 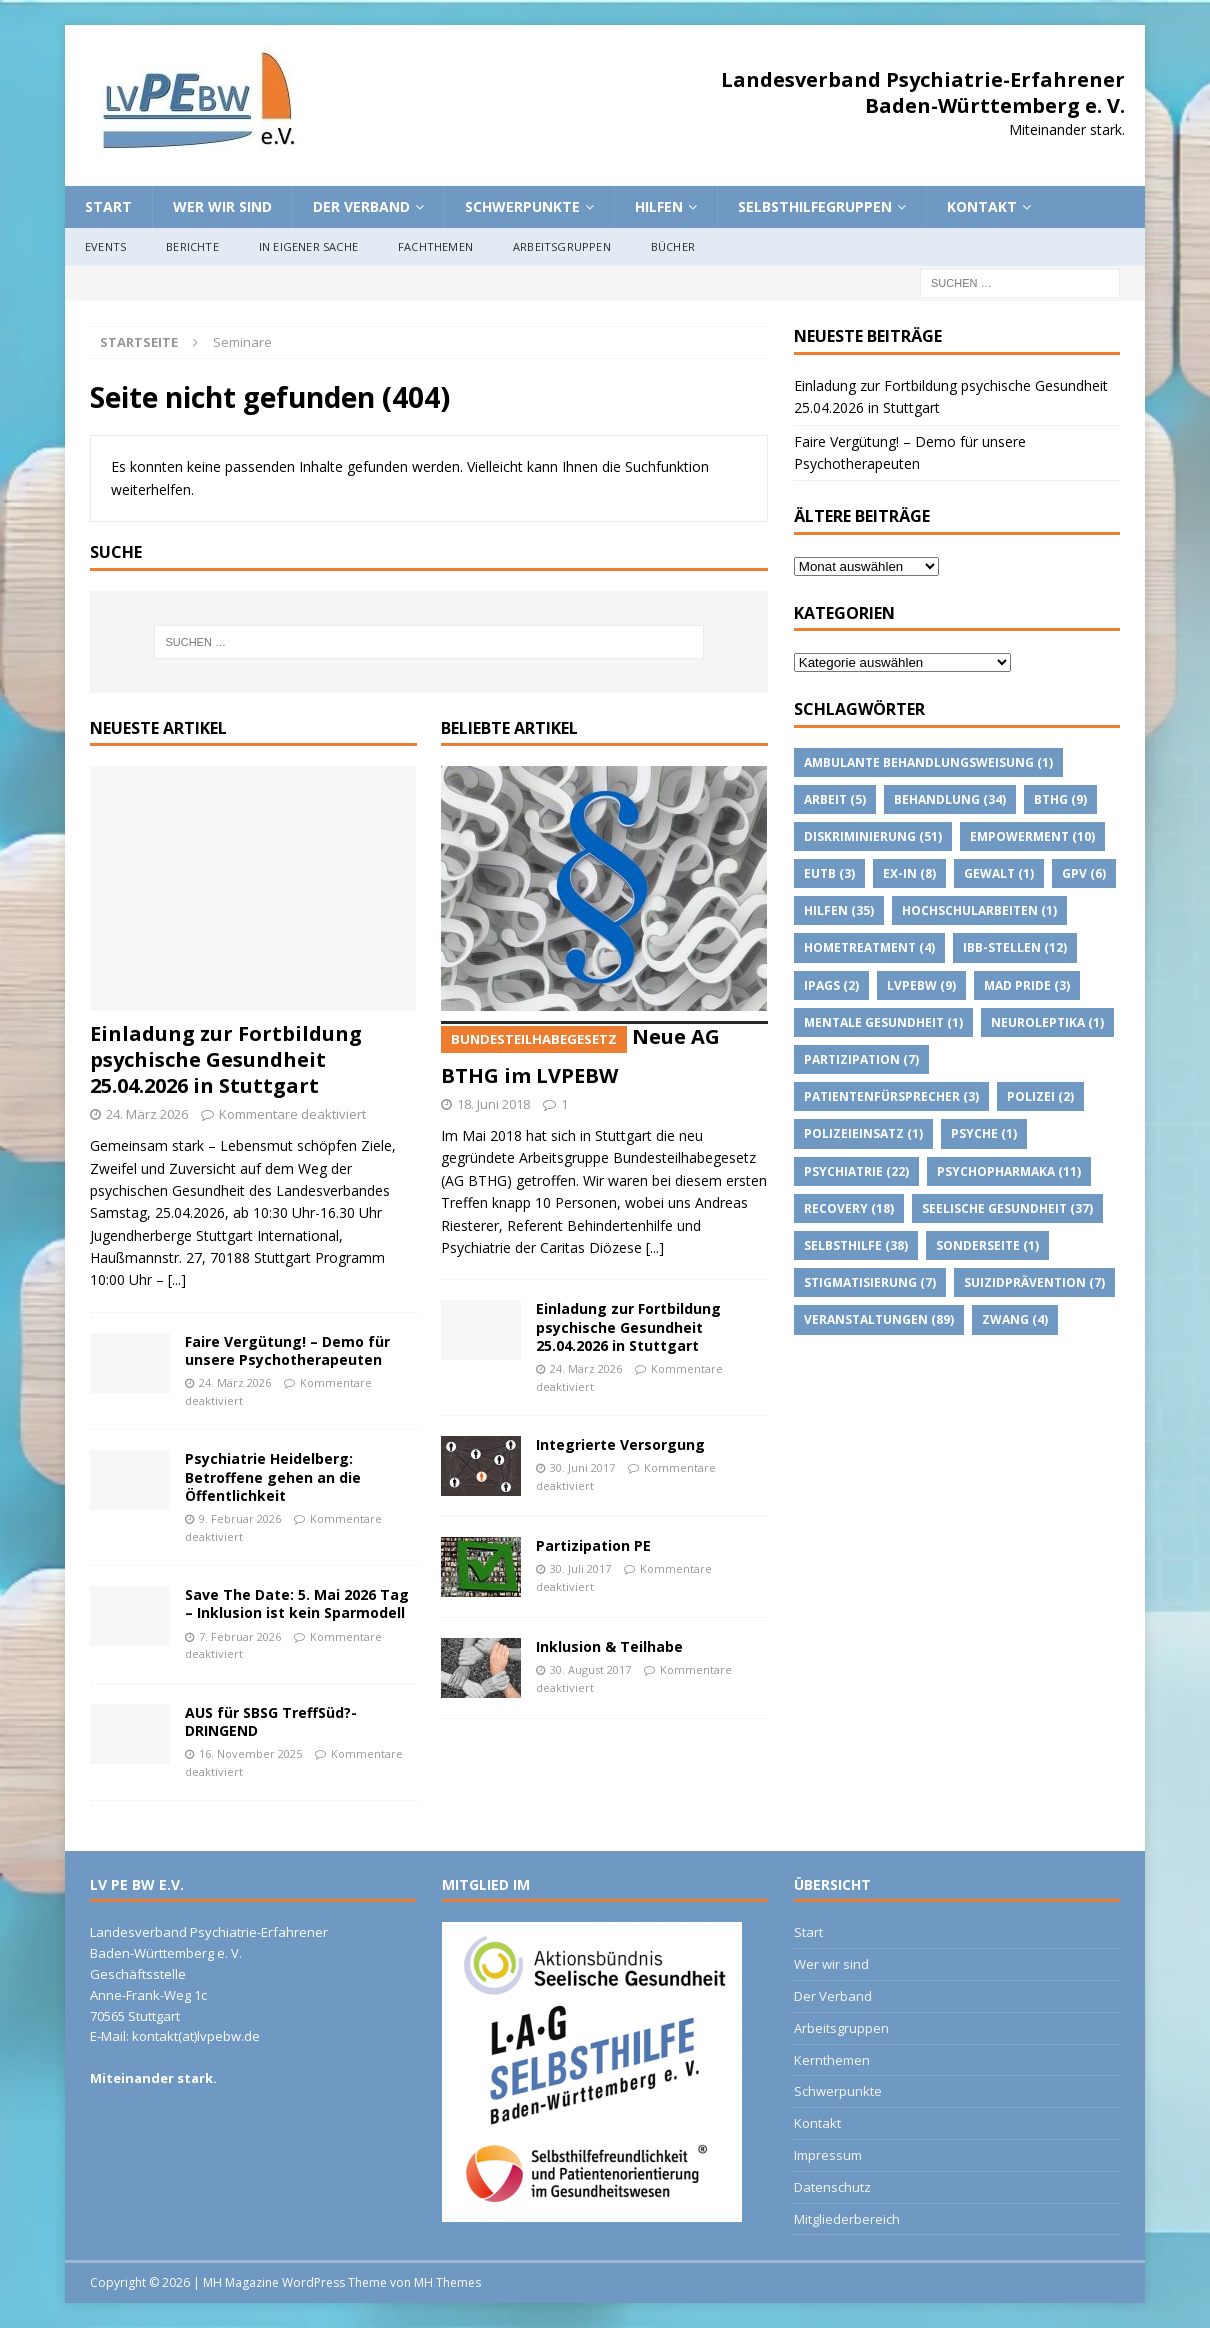 I want to click on Patientenfürsprecher [Patientenfürsprecher (3 Einträge)], so click(x=891, y=1096).